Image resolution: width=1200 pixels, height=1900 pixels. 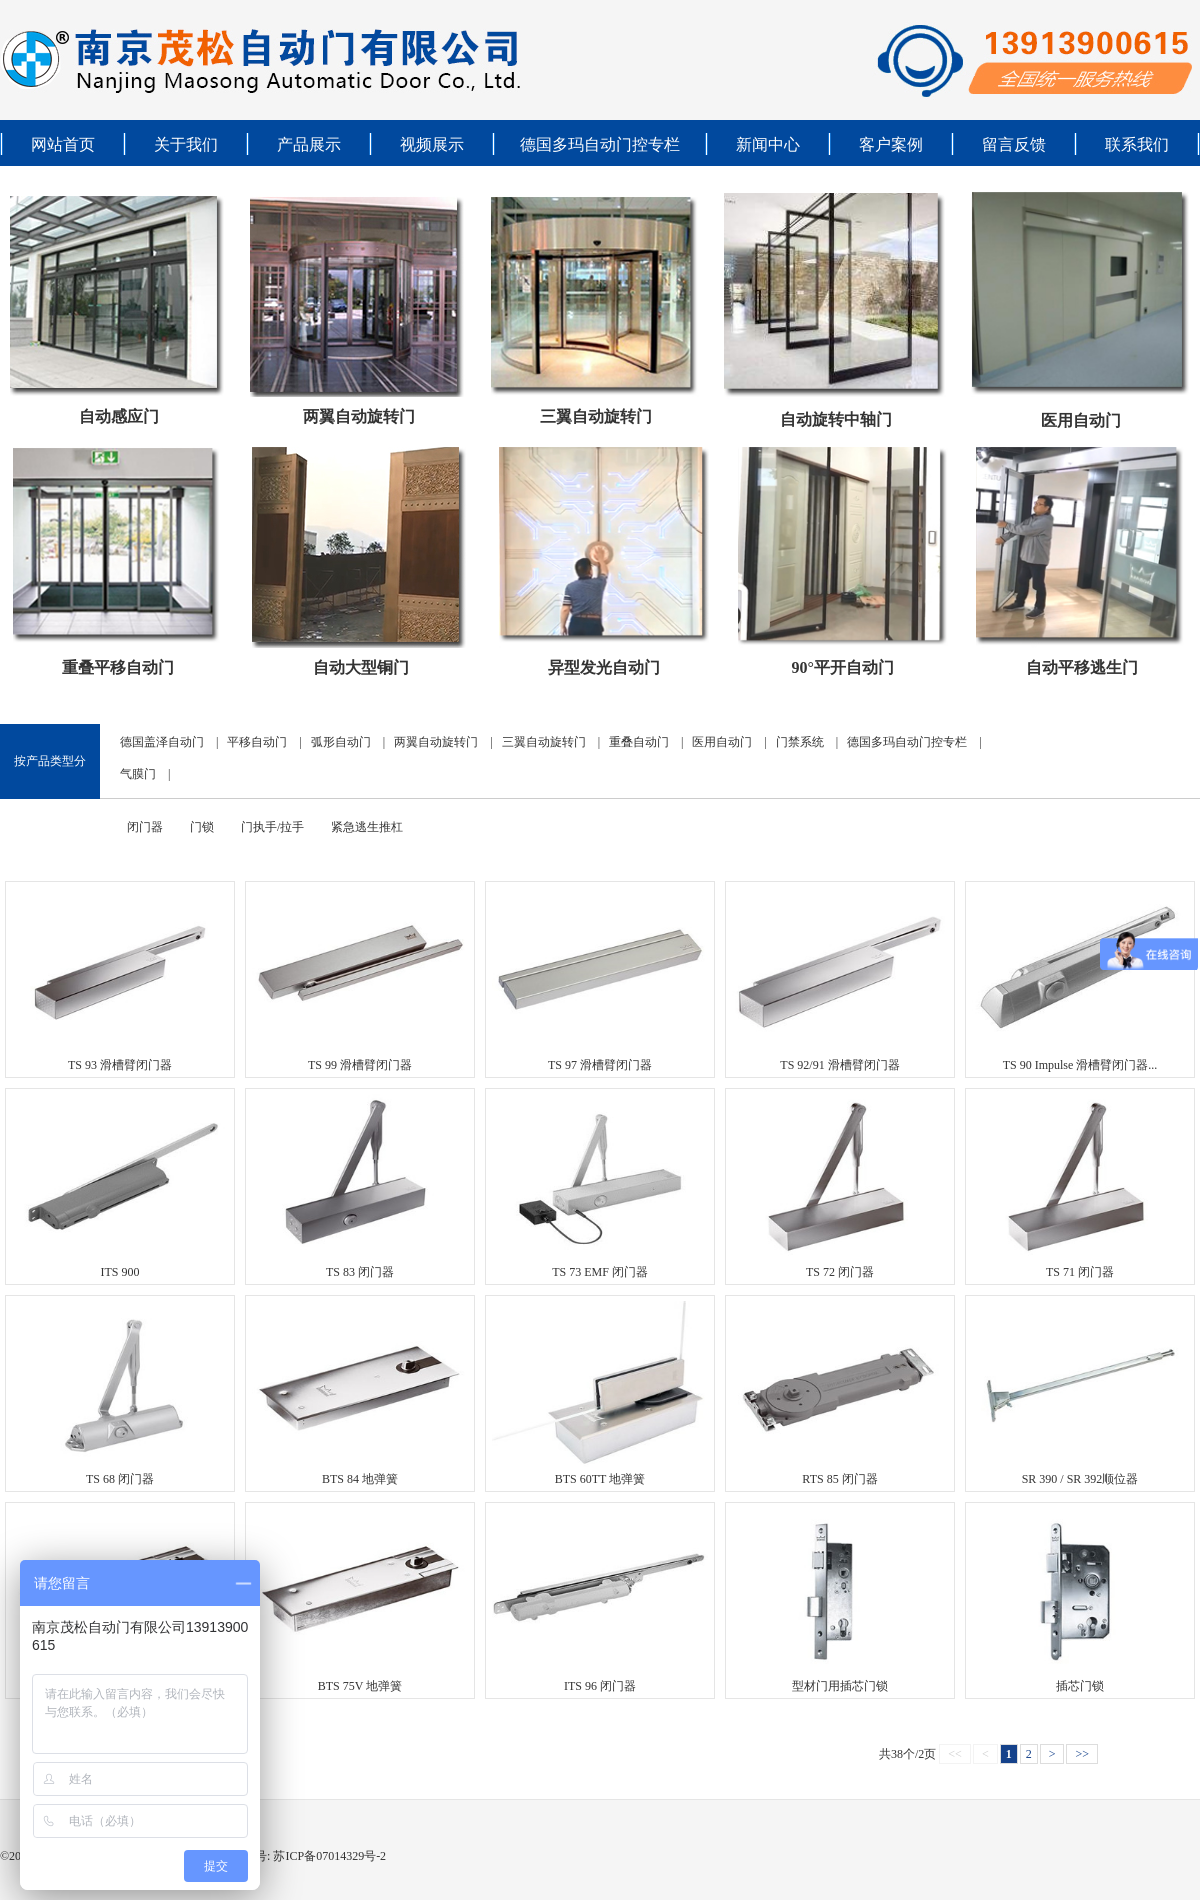 What do you see at coordinates (257, 742) in the screenshot?
I see `平移自动门` at bounding box center [257, 742].